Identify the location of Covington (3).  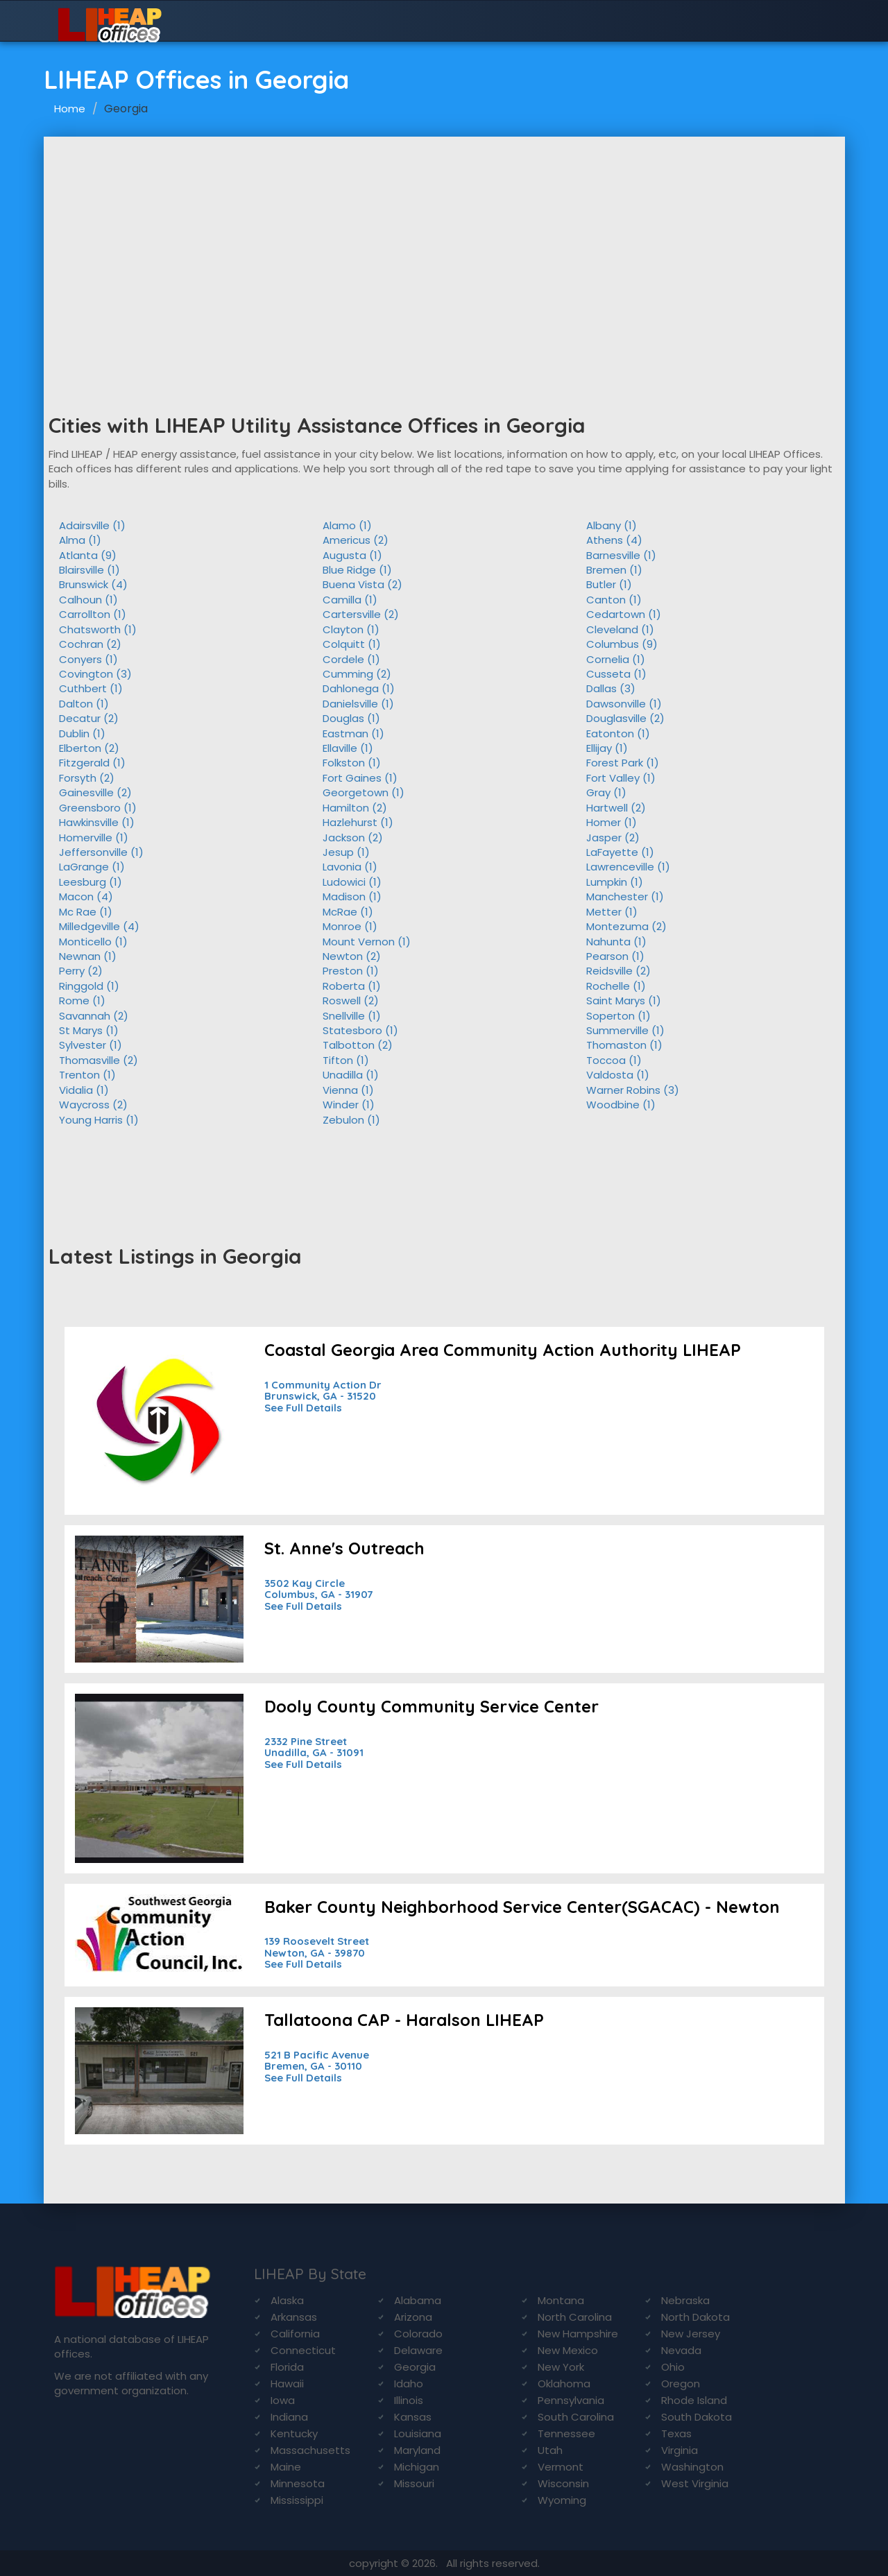
(95, 674).